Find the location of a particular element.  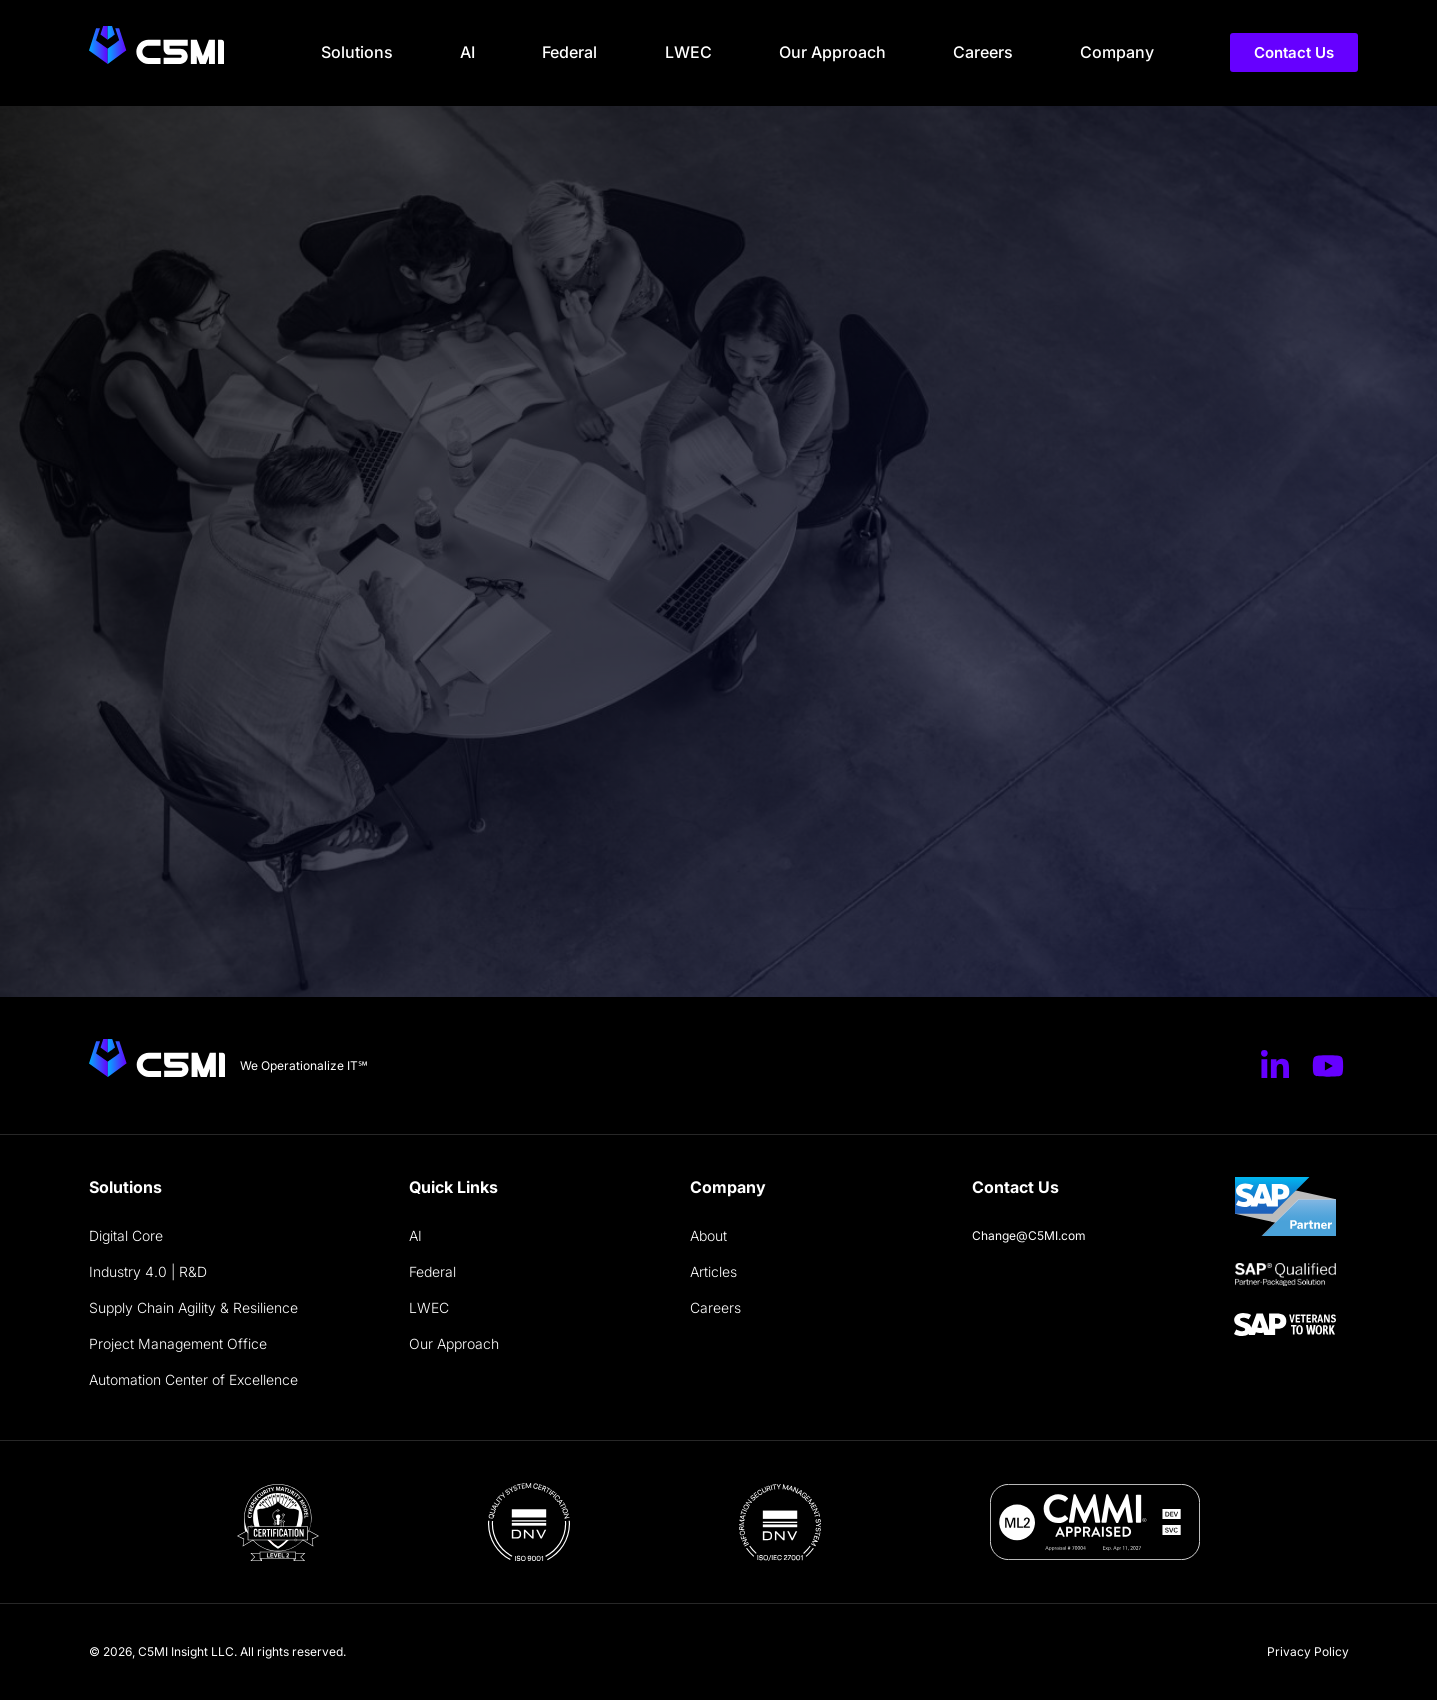

Digital Core is located at coordinates (126, 1235).